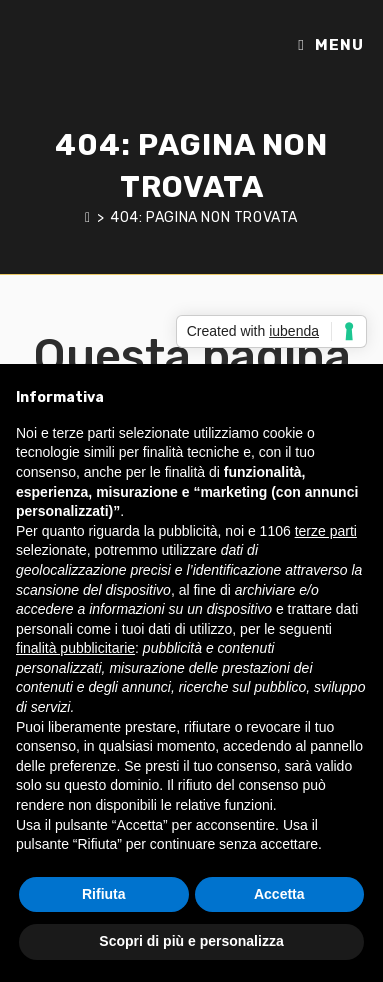 The height and width of the screenshot is (982, 383). What do you see at coordinates (88, 217) in the screenshot?
I see `[Home]` at bounding box center [88, 217].